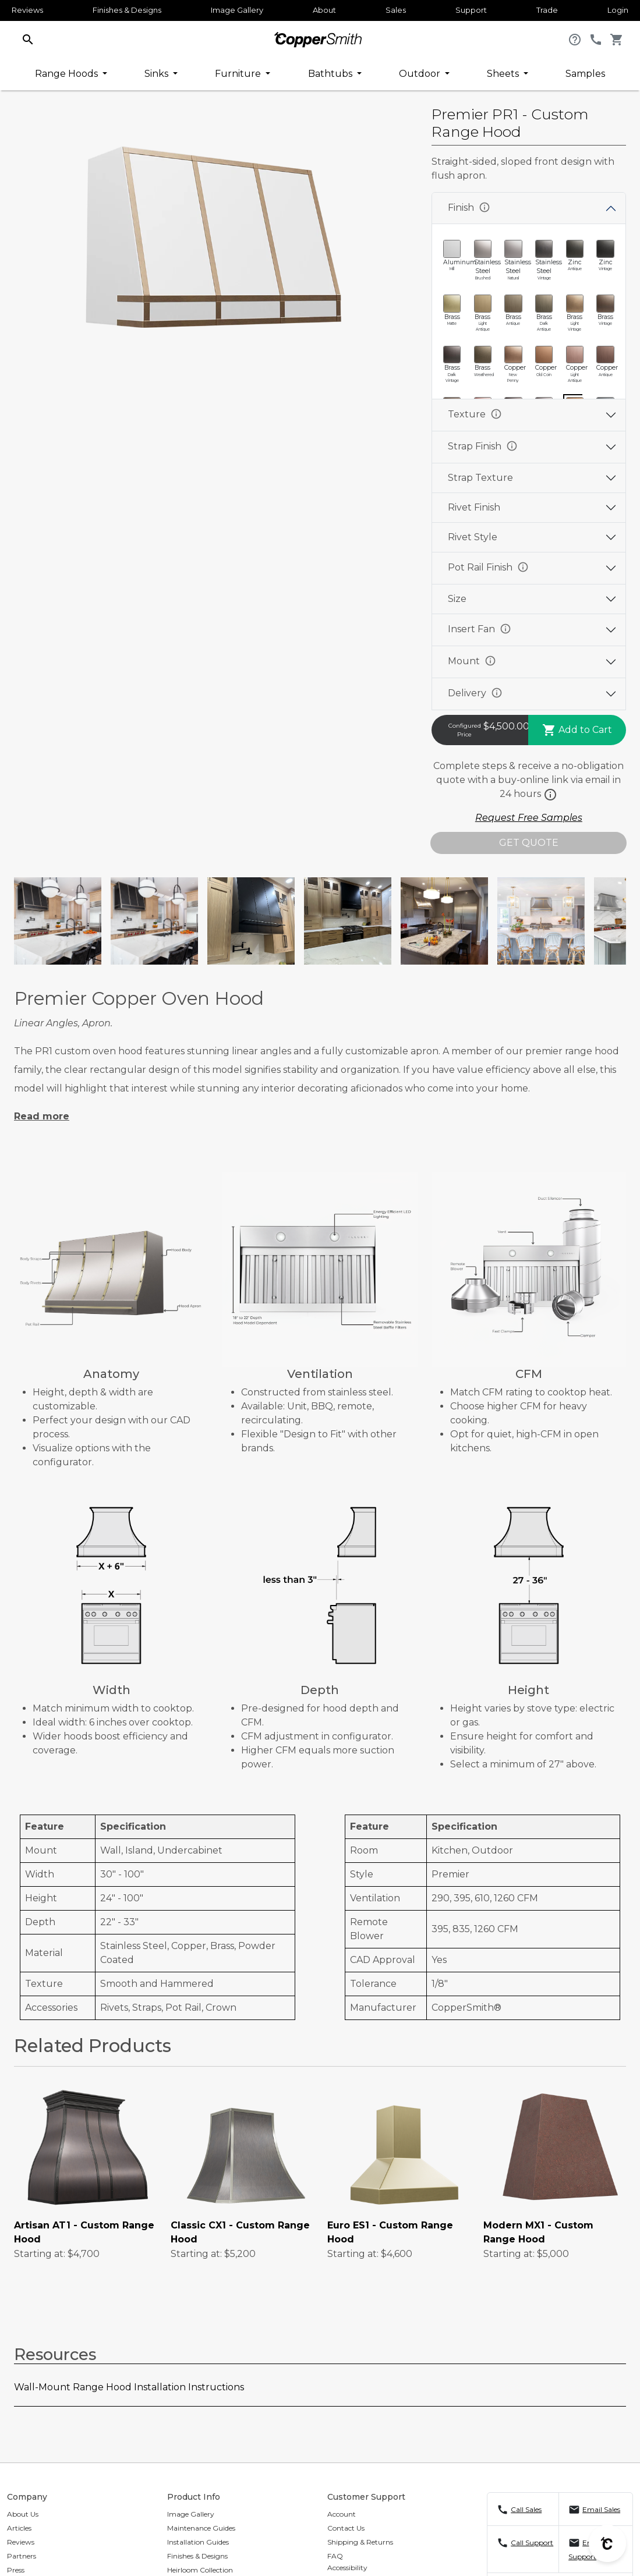  What do you see at coordinates (547, 10) in the screenshot?
I see `Trade` at bounding box center [547, 10].